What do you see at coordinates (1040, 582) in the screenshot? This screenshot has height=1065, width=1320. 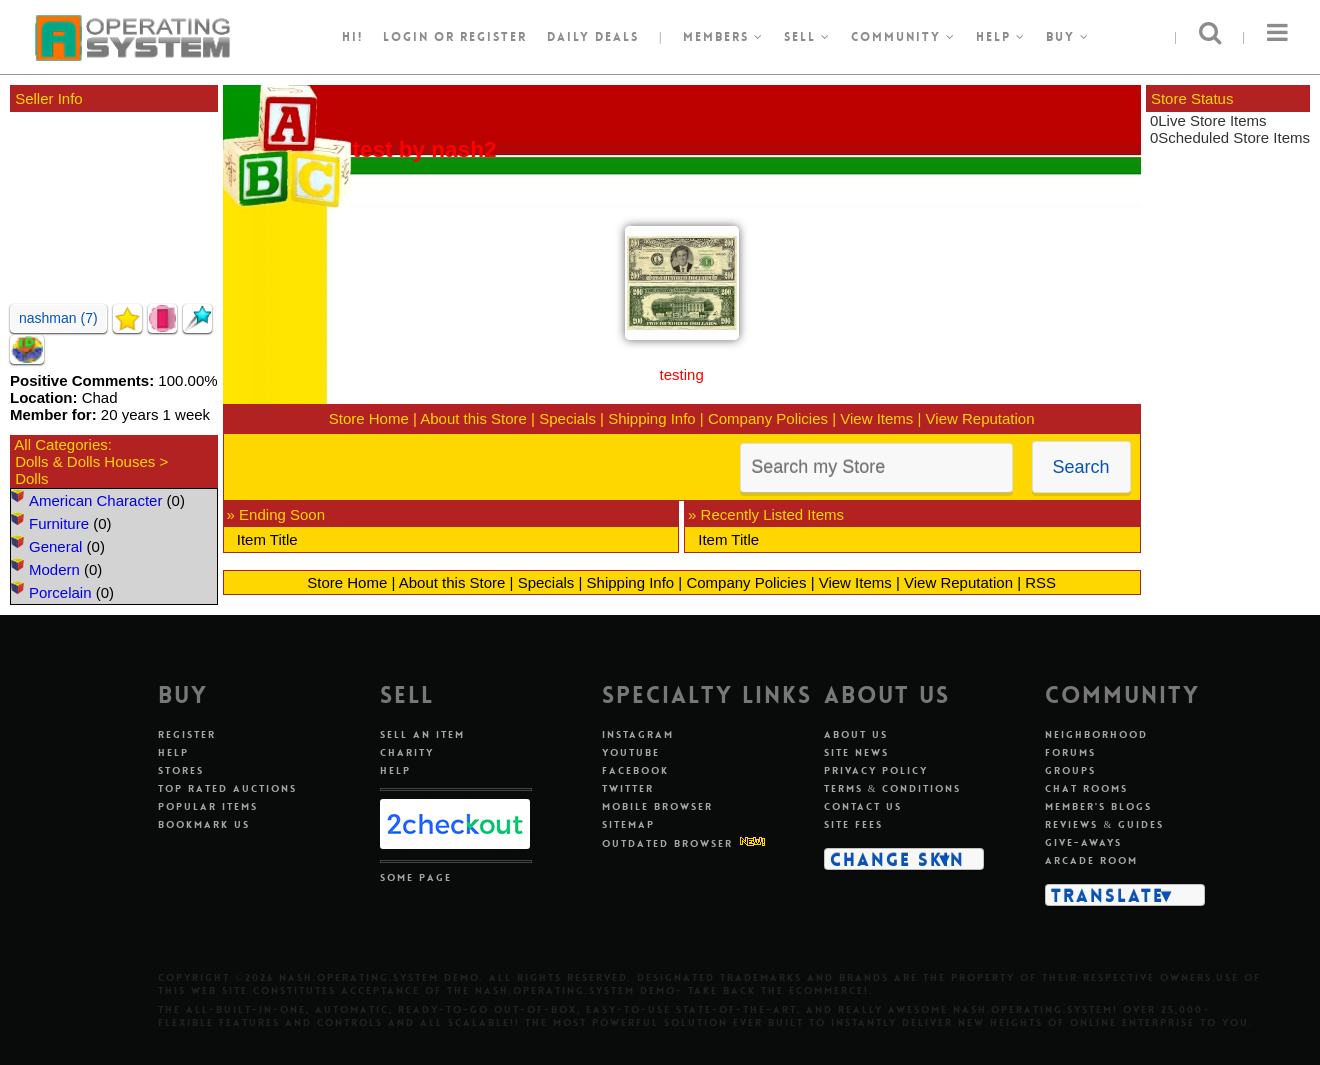 I see `RSS` at bounding box center [1040, 582].